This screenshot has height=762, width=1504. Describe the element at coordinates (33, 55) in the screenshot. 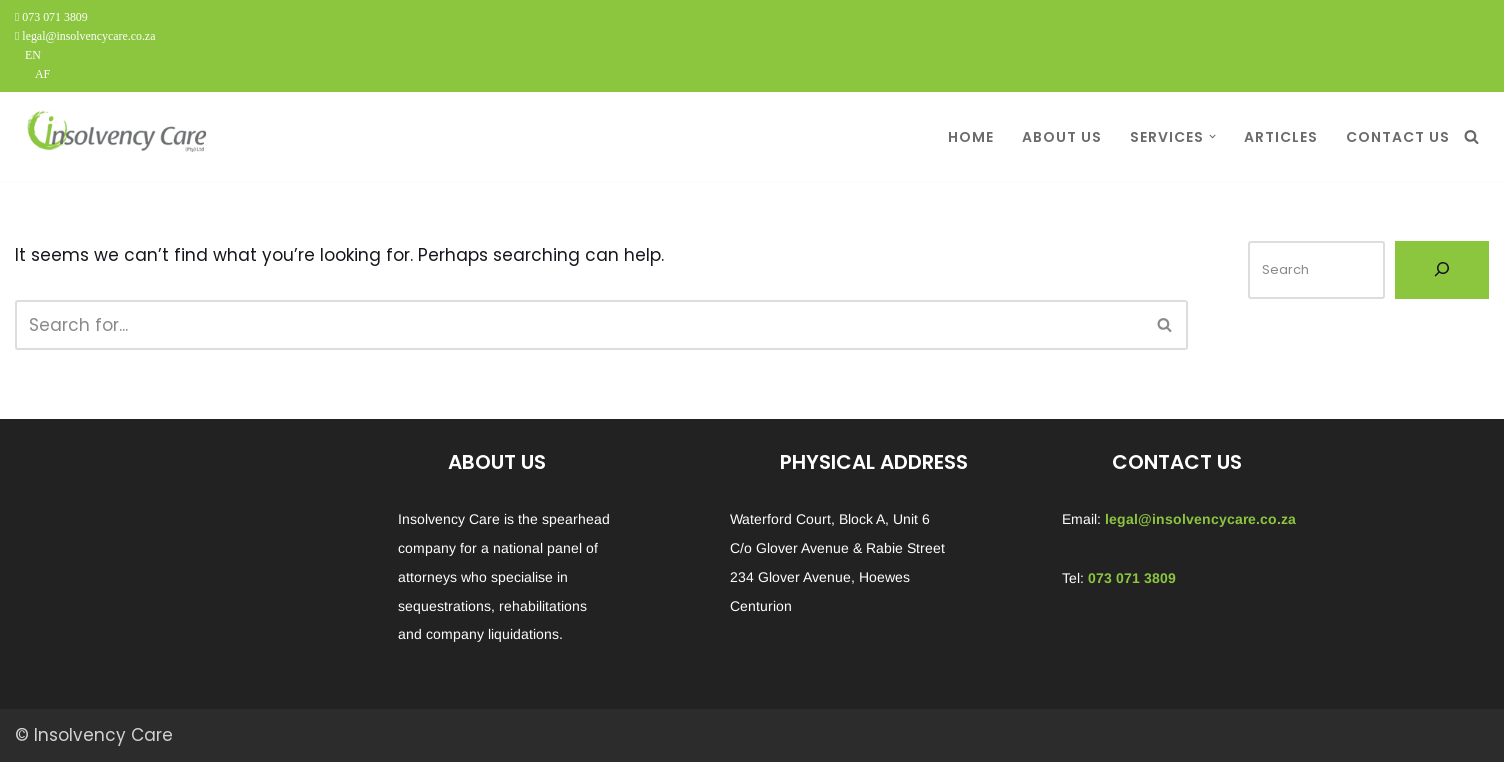

I see `EN` at that location.